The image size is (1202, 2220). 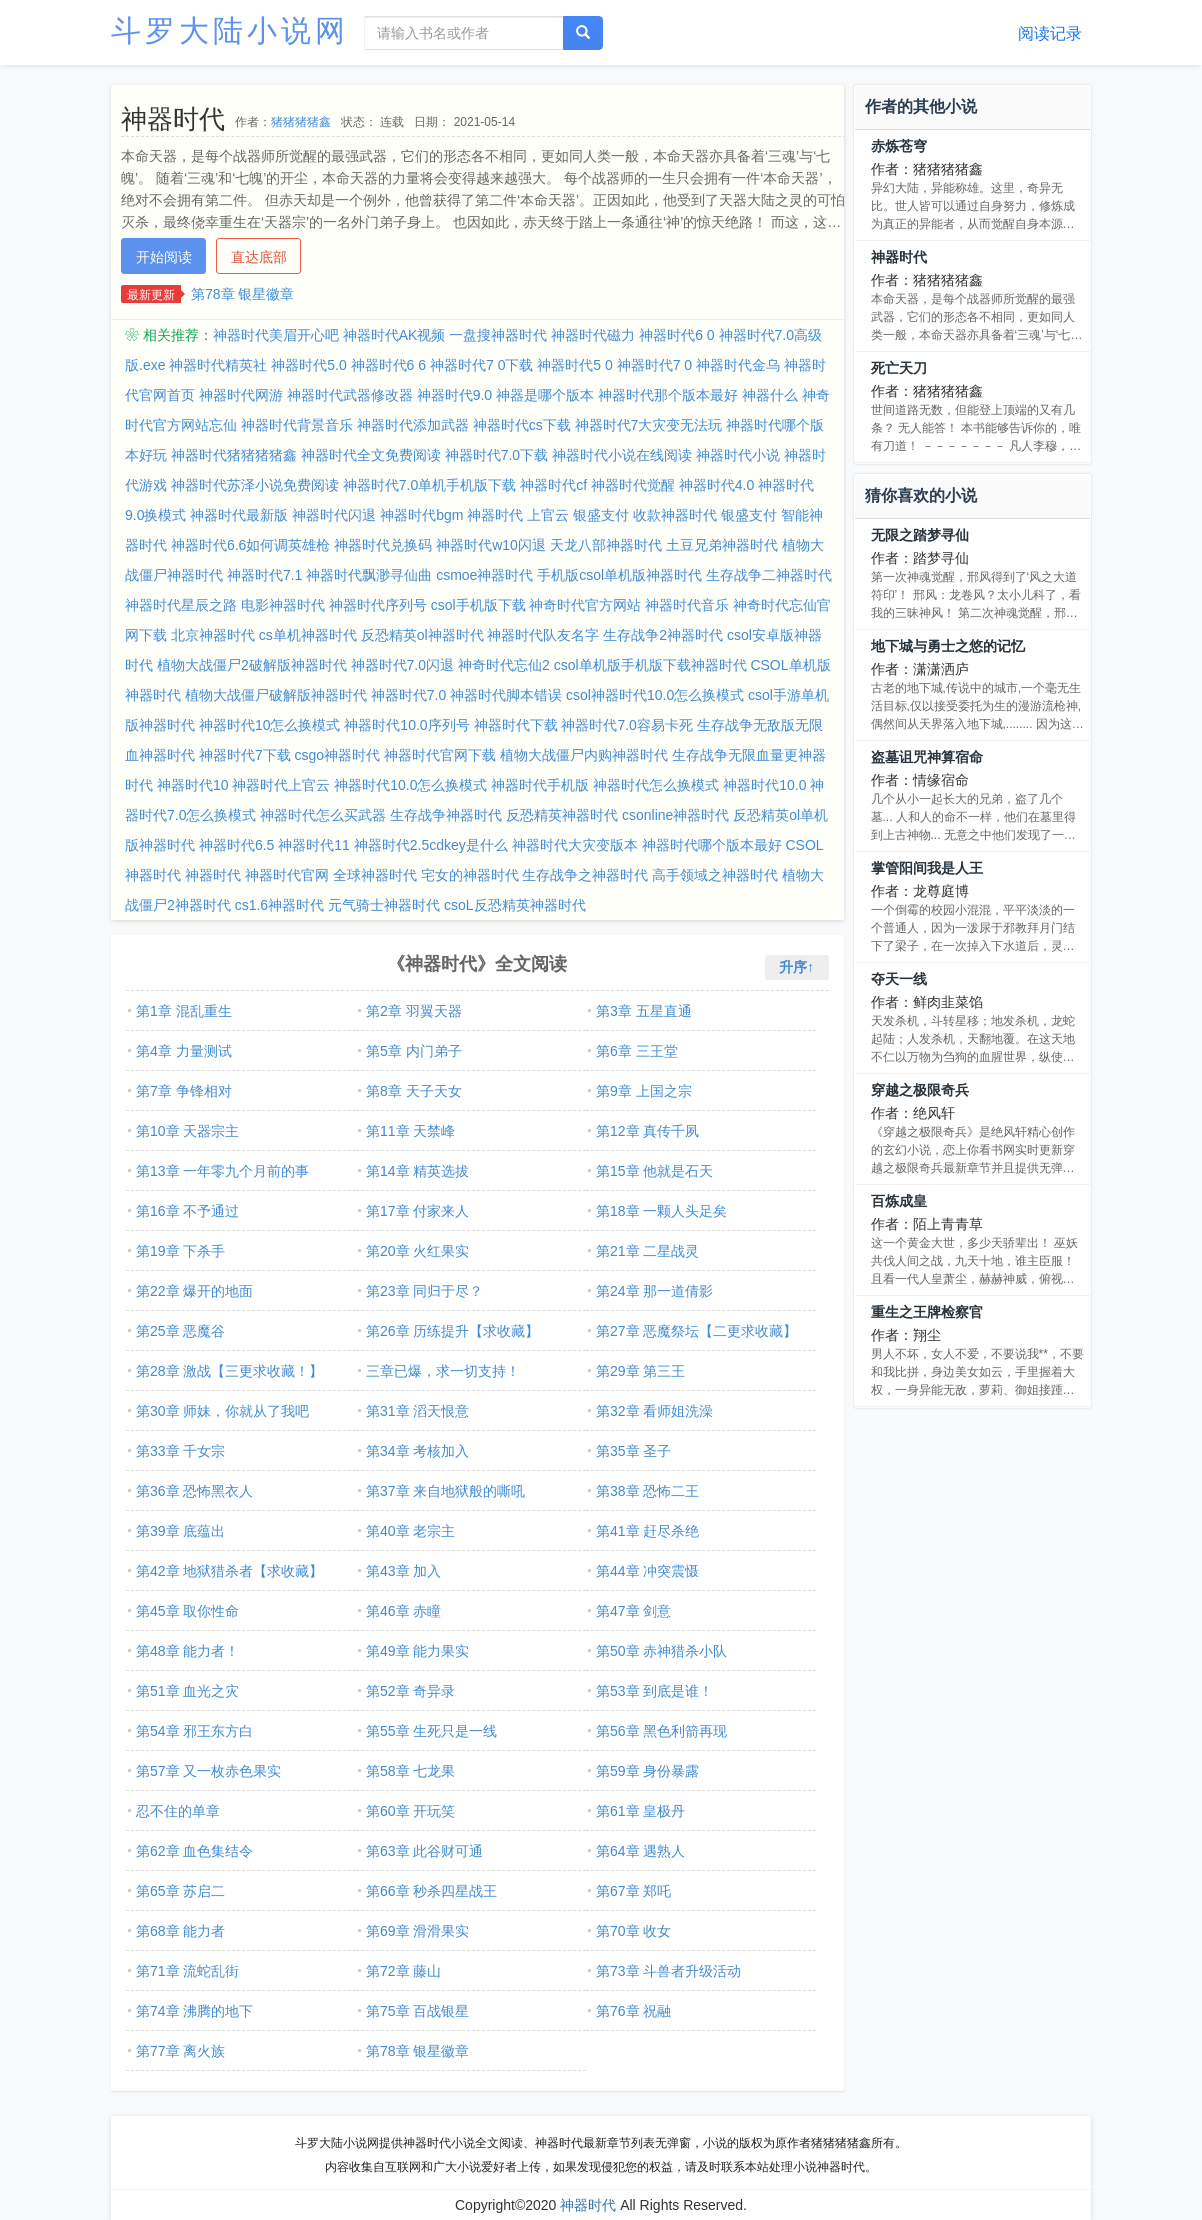 I want to click on 第18章 一颗人头足矣, so click(x=661, y=1211).